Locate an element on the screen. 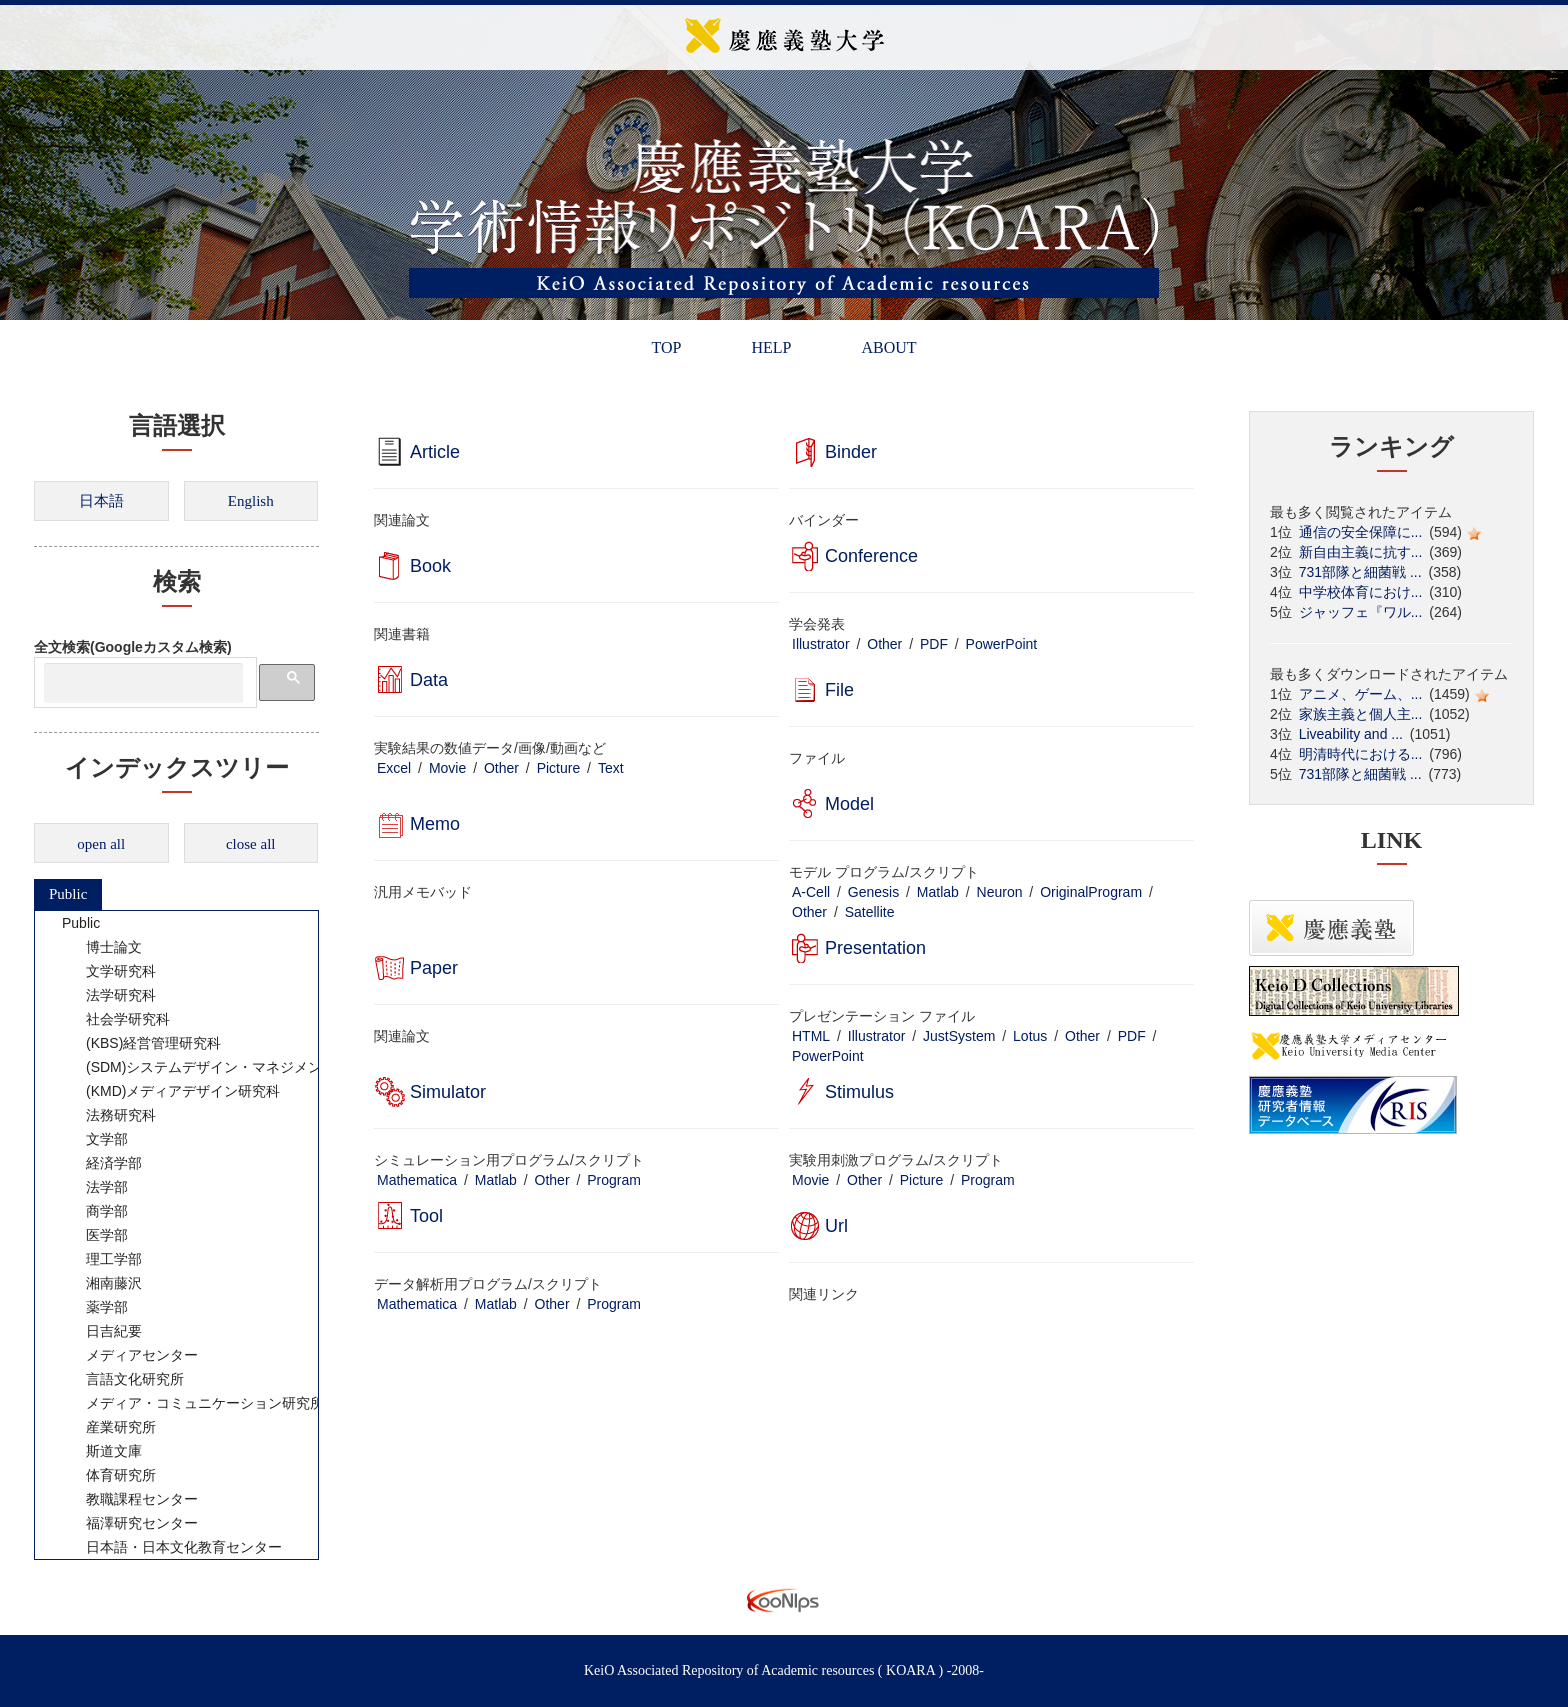  Movie is located at coordinates (447, 768).